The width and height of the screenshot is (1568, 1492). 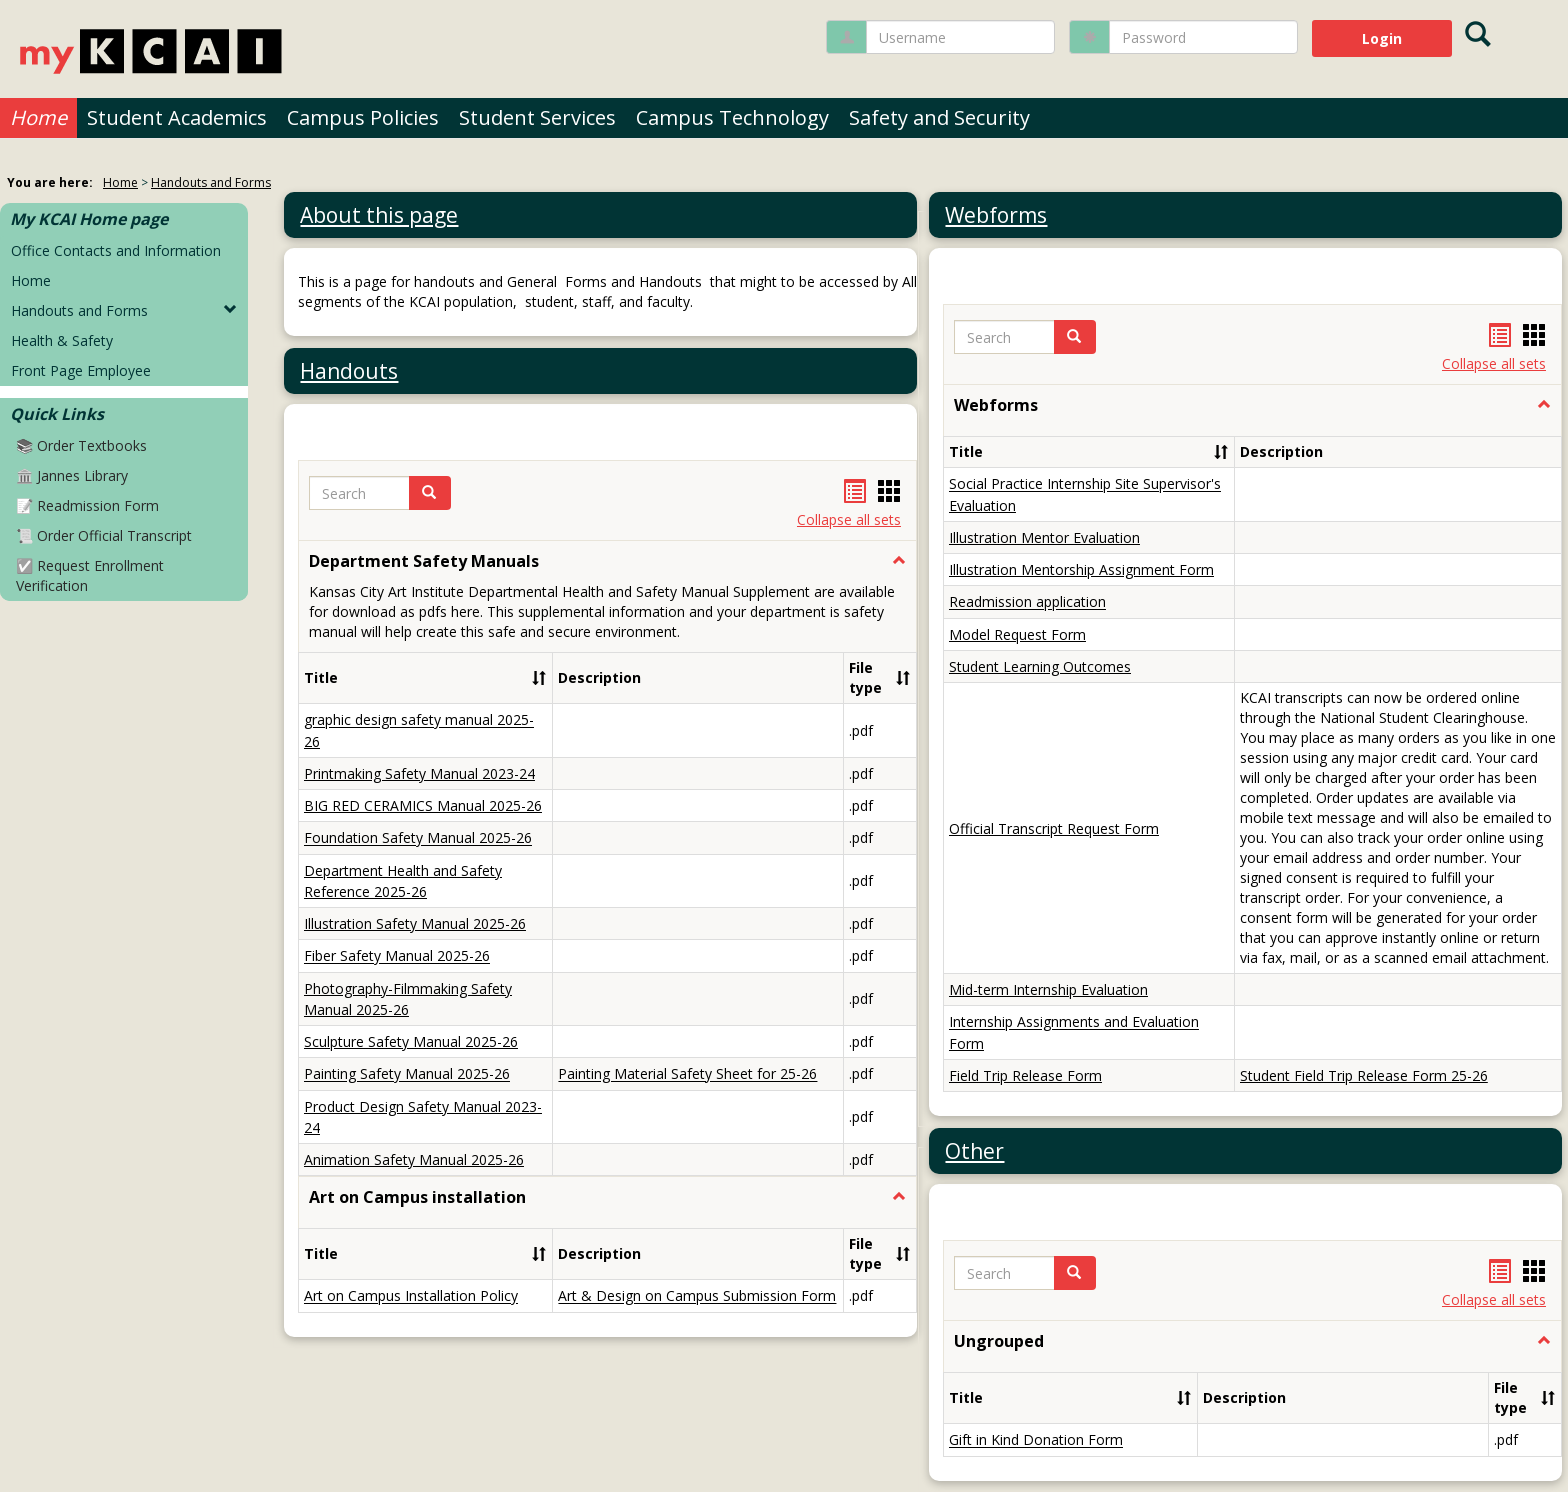 I want to click on My KCAI Home page, so click(x=89, y=219).